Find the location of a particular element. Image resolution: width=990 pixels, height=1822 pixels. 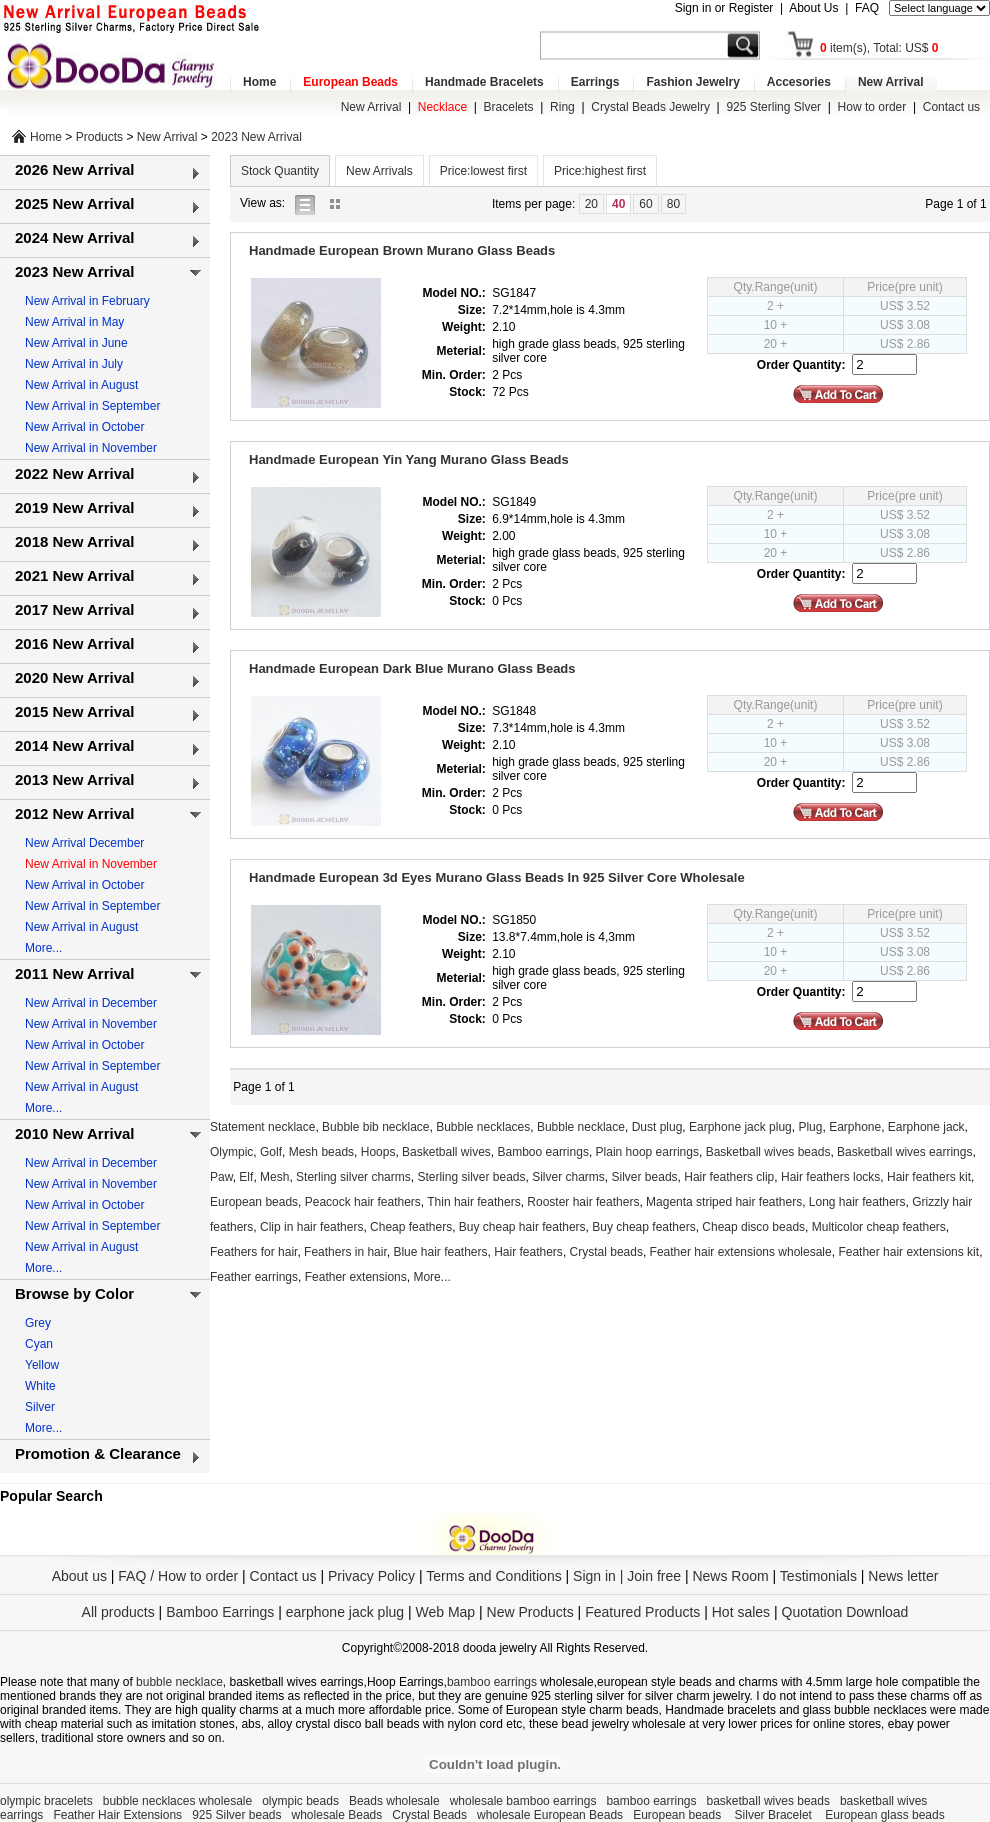

New Arrival in August is located at coordinates (81, 385).